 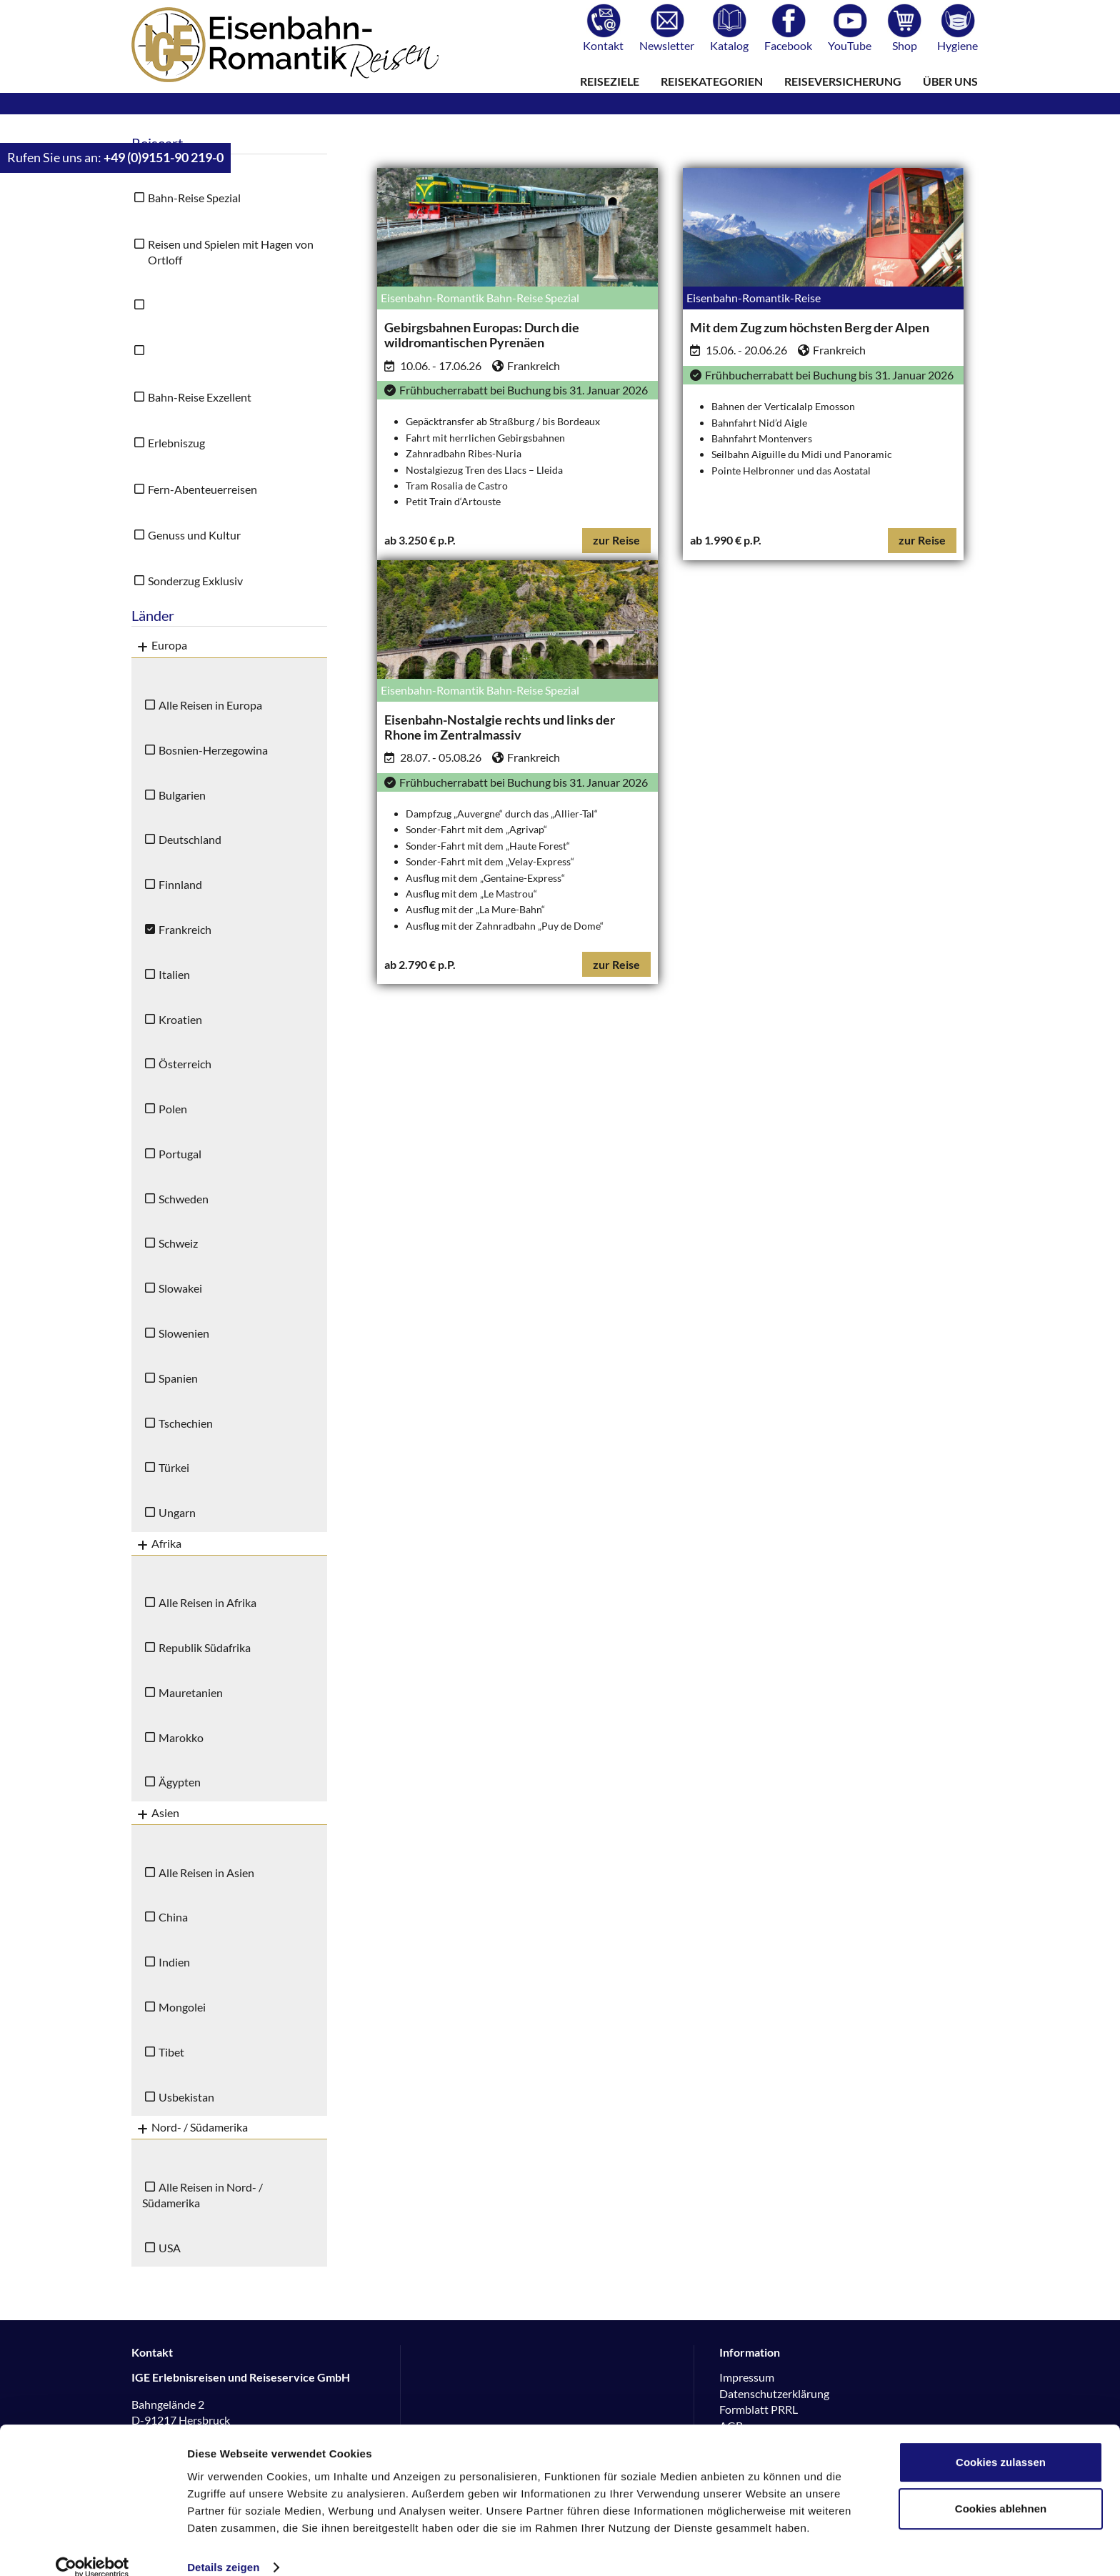 What do you see at coordinates (1000, 2489) in the screenshot?
I see `Cookies ablehnen` at bounding box center [1000, 2489].